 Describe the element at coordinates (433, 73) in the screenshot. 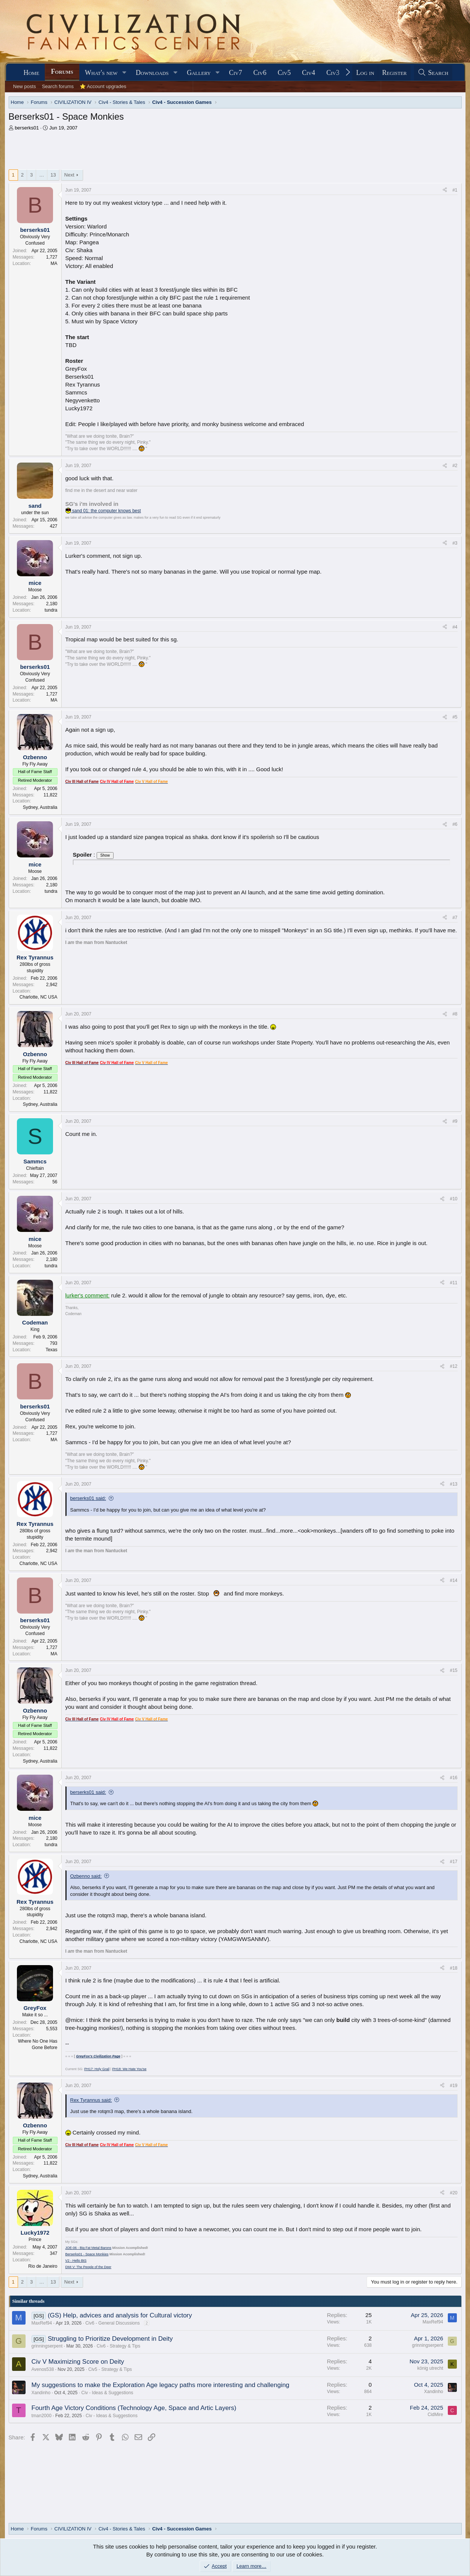

I see `[Search]` at that location.